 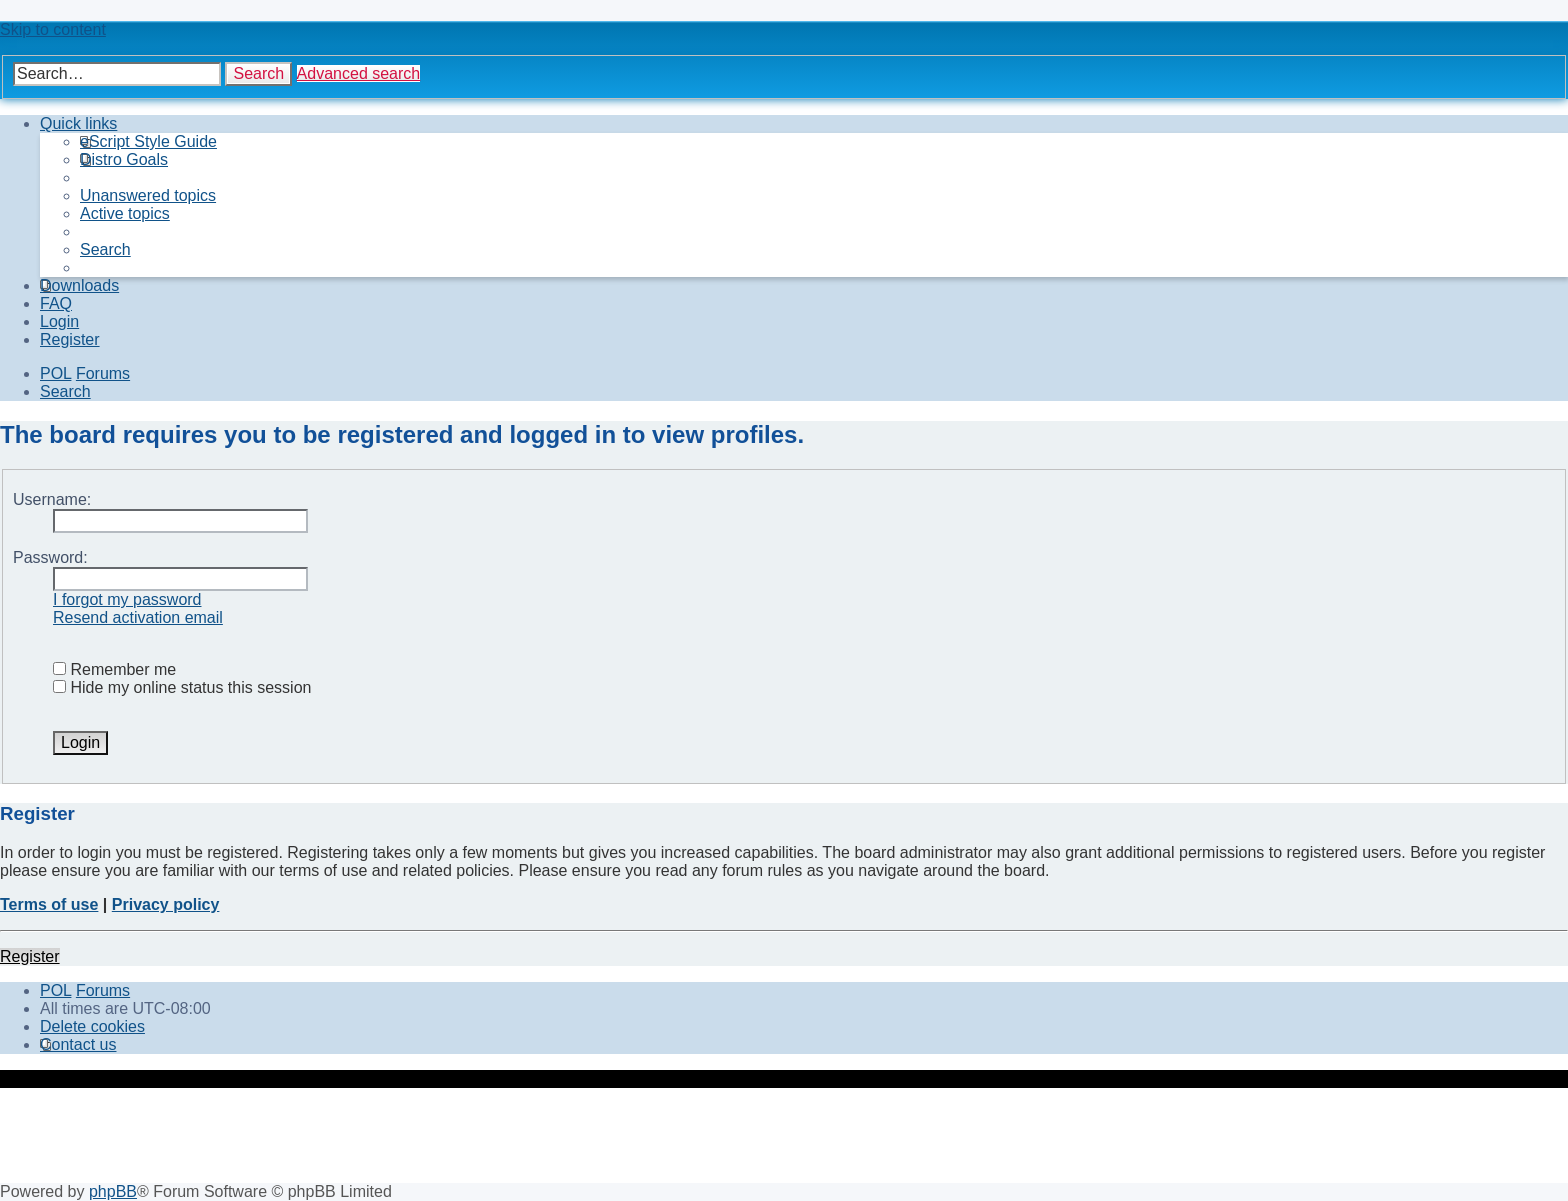 I want to click on [menuitem], so click(x=148, y=141).